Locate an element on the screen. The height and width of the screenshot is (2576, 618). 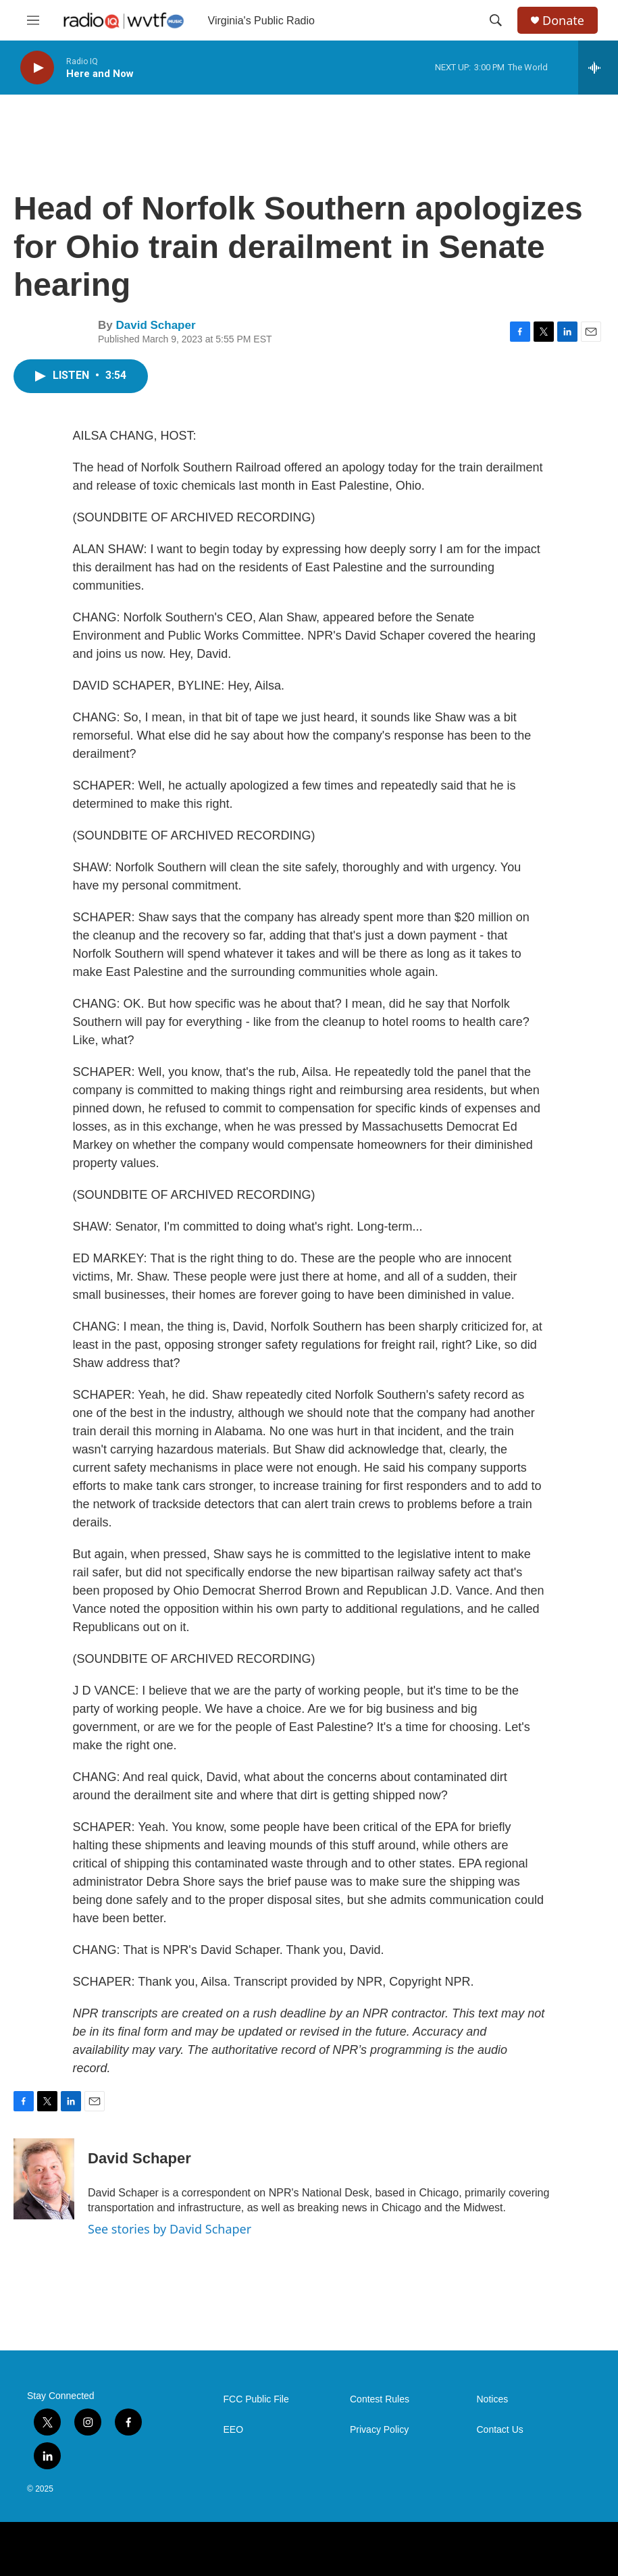
[play] is located at coordinates (37, 68).